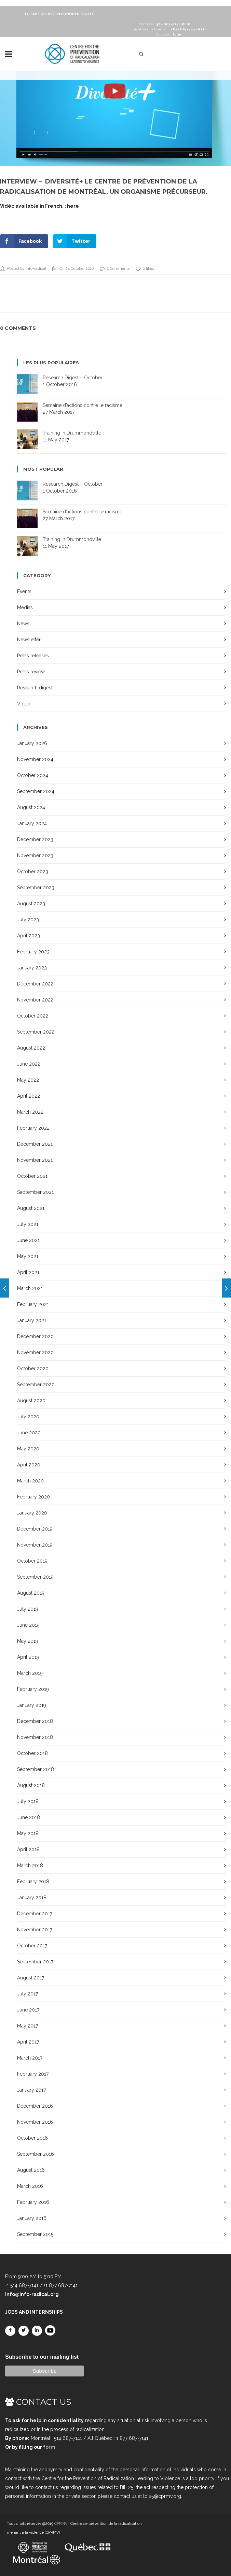  Describe the element at coordinates (32, 1176) in the screenshot. I see `October 2021` at that location.